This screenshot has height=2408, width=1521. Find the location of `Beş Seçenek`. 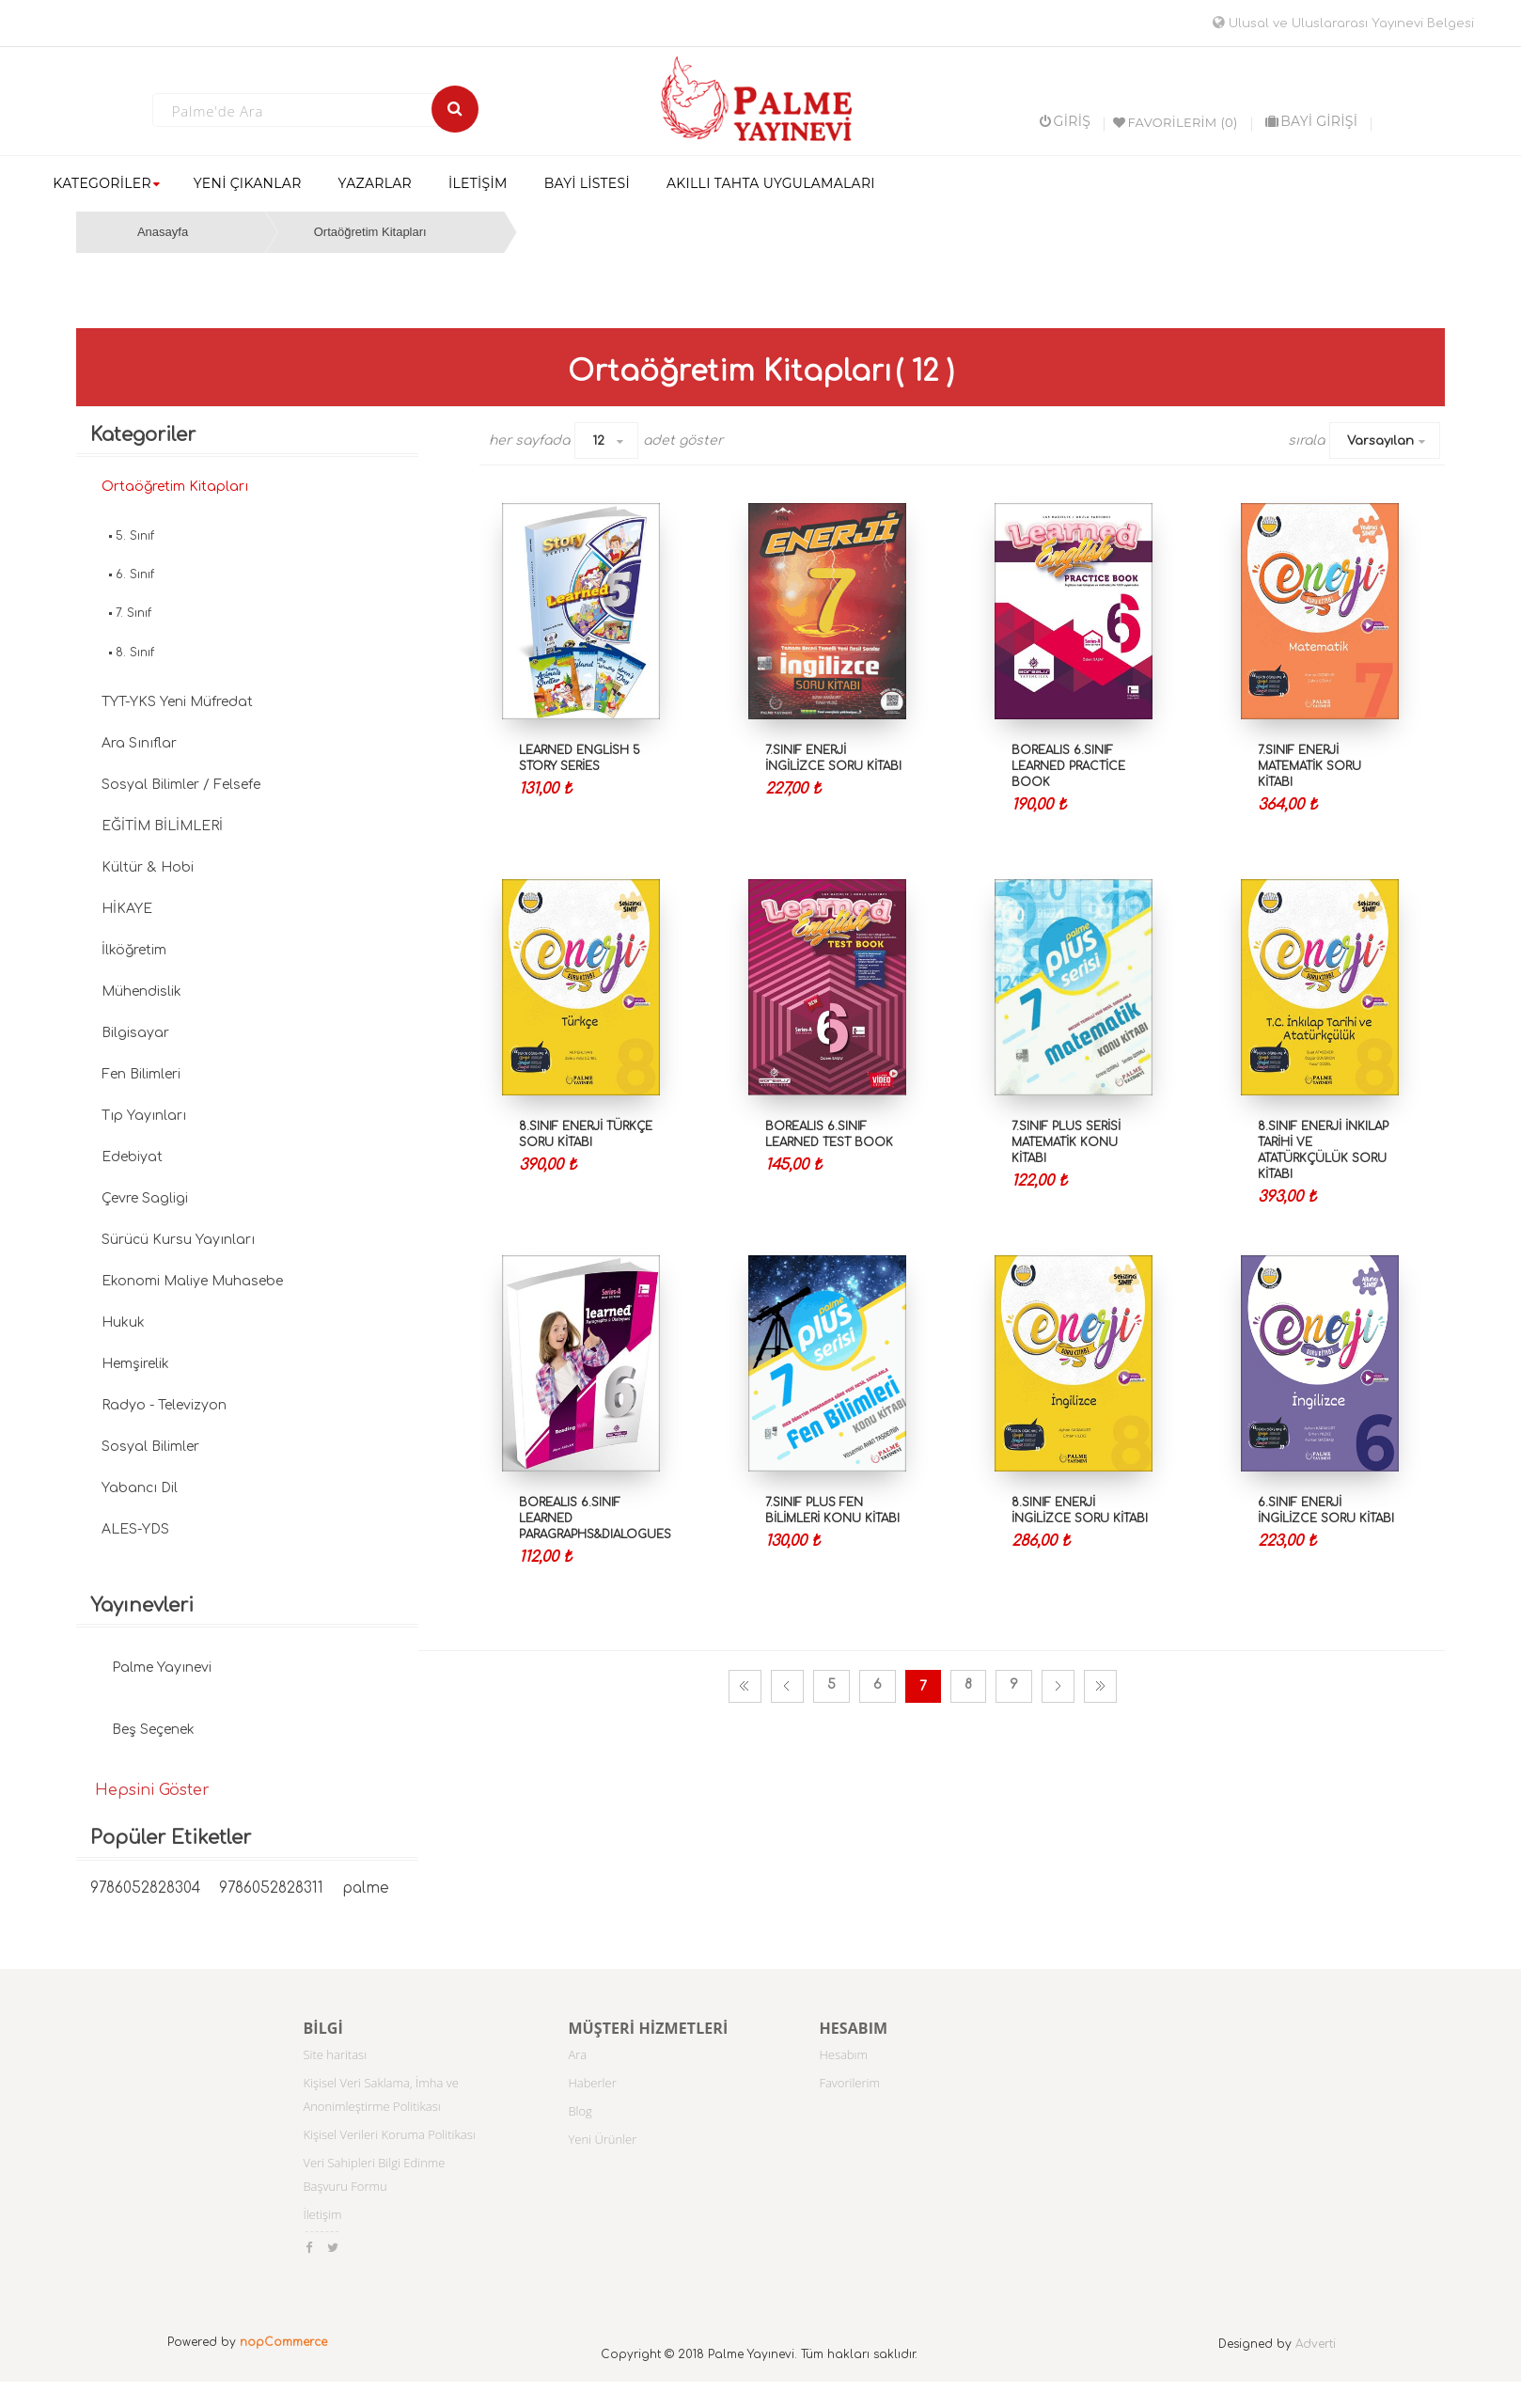

Beş Seçenek is located at coordinates (153, 1730).